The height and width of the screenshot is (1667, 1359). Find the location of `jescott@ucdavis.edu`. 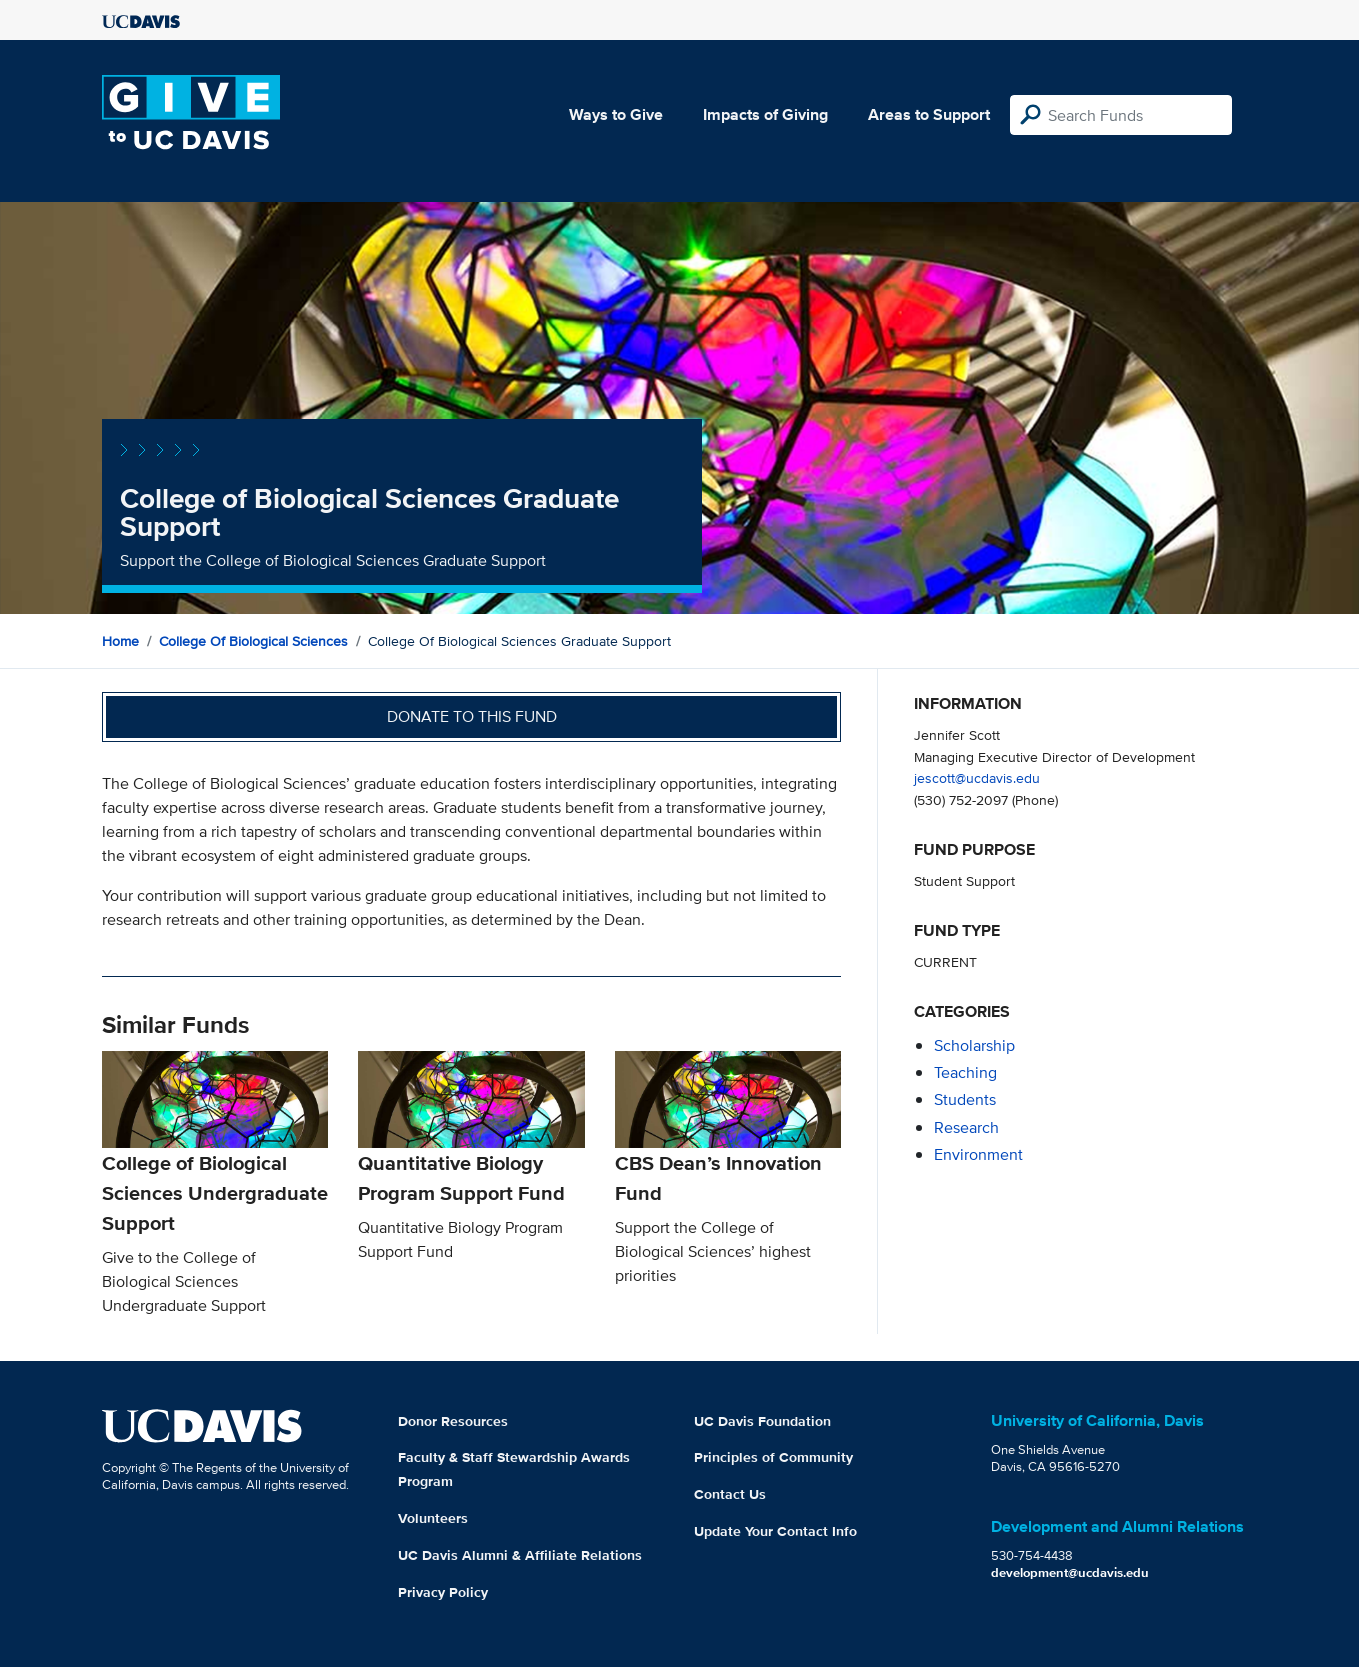

jescott@ucdavis.edu is located at coordinates (977, 777).